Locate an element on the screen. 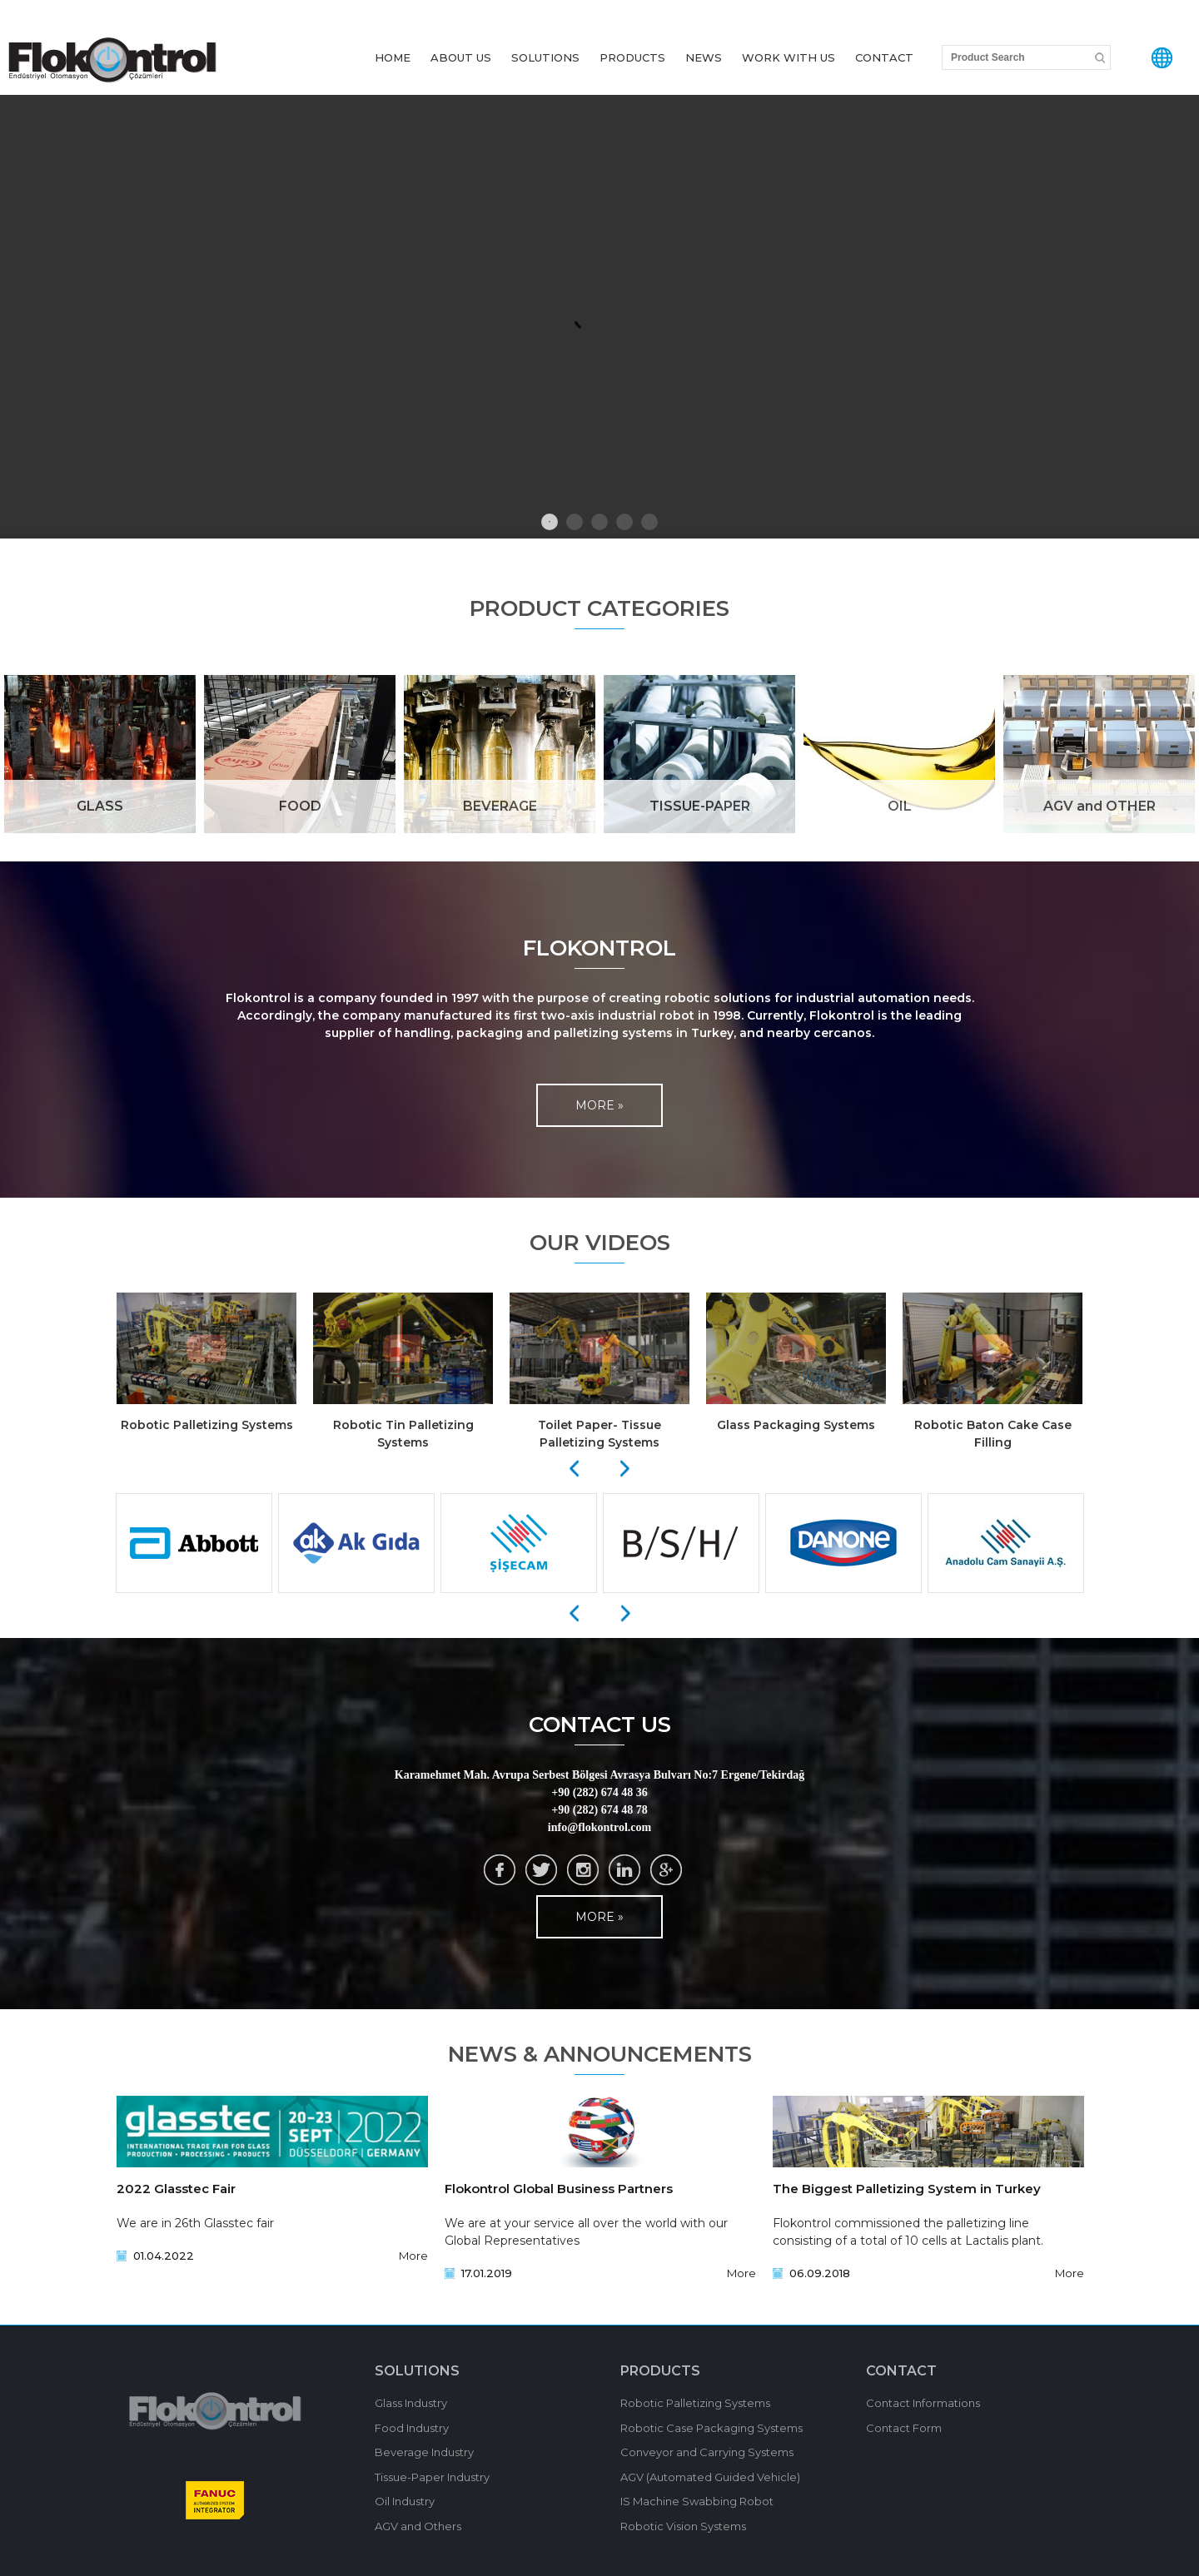 The width and height of the screenshot is (1199, 2576). 3 [tab] is located at coordinates (599, 522).